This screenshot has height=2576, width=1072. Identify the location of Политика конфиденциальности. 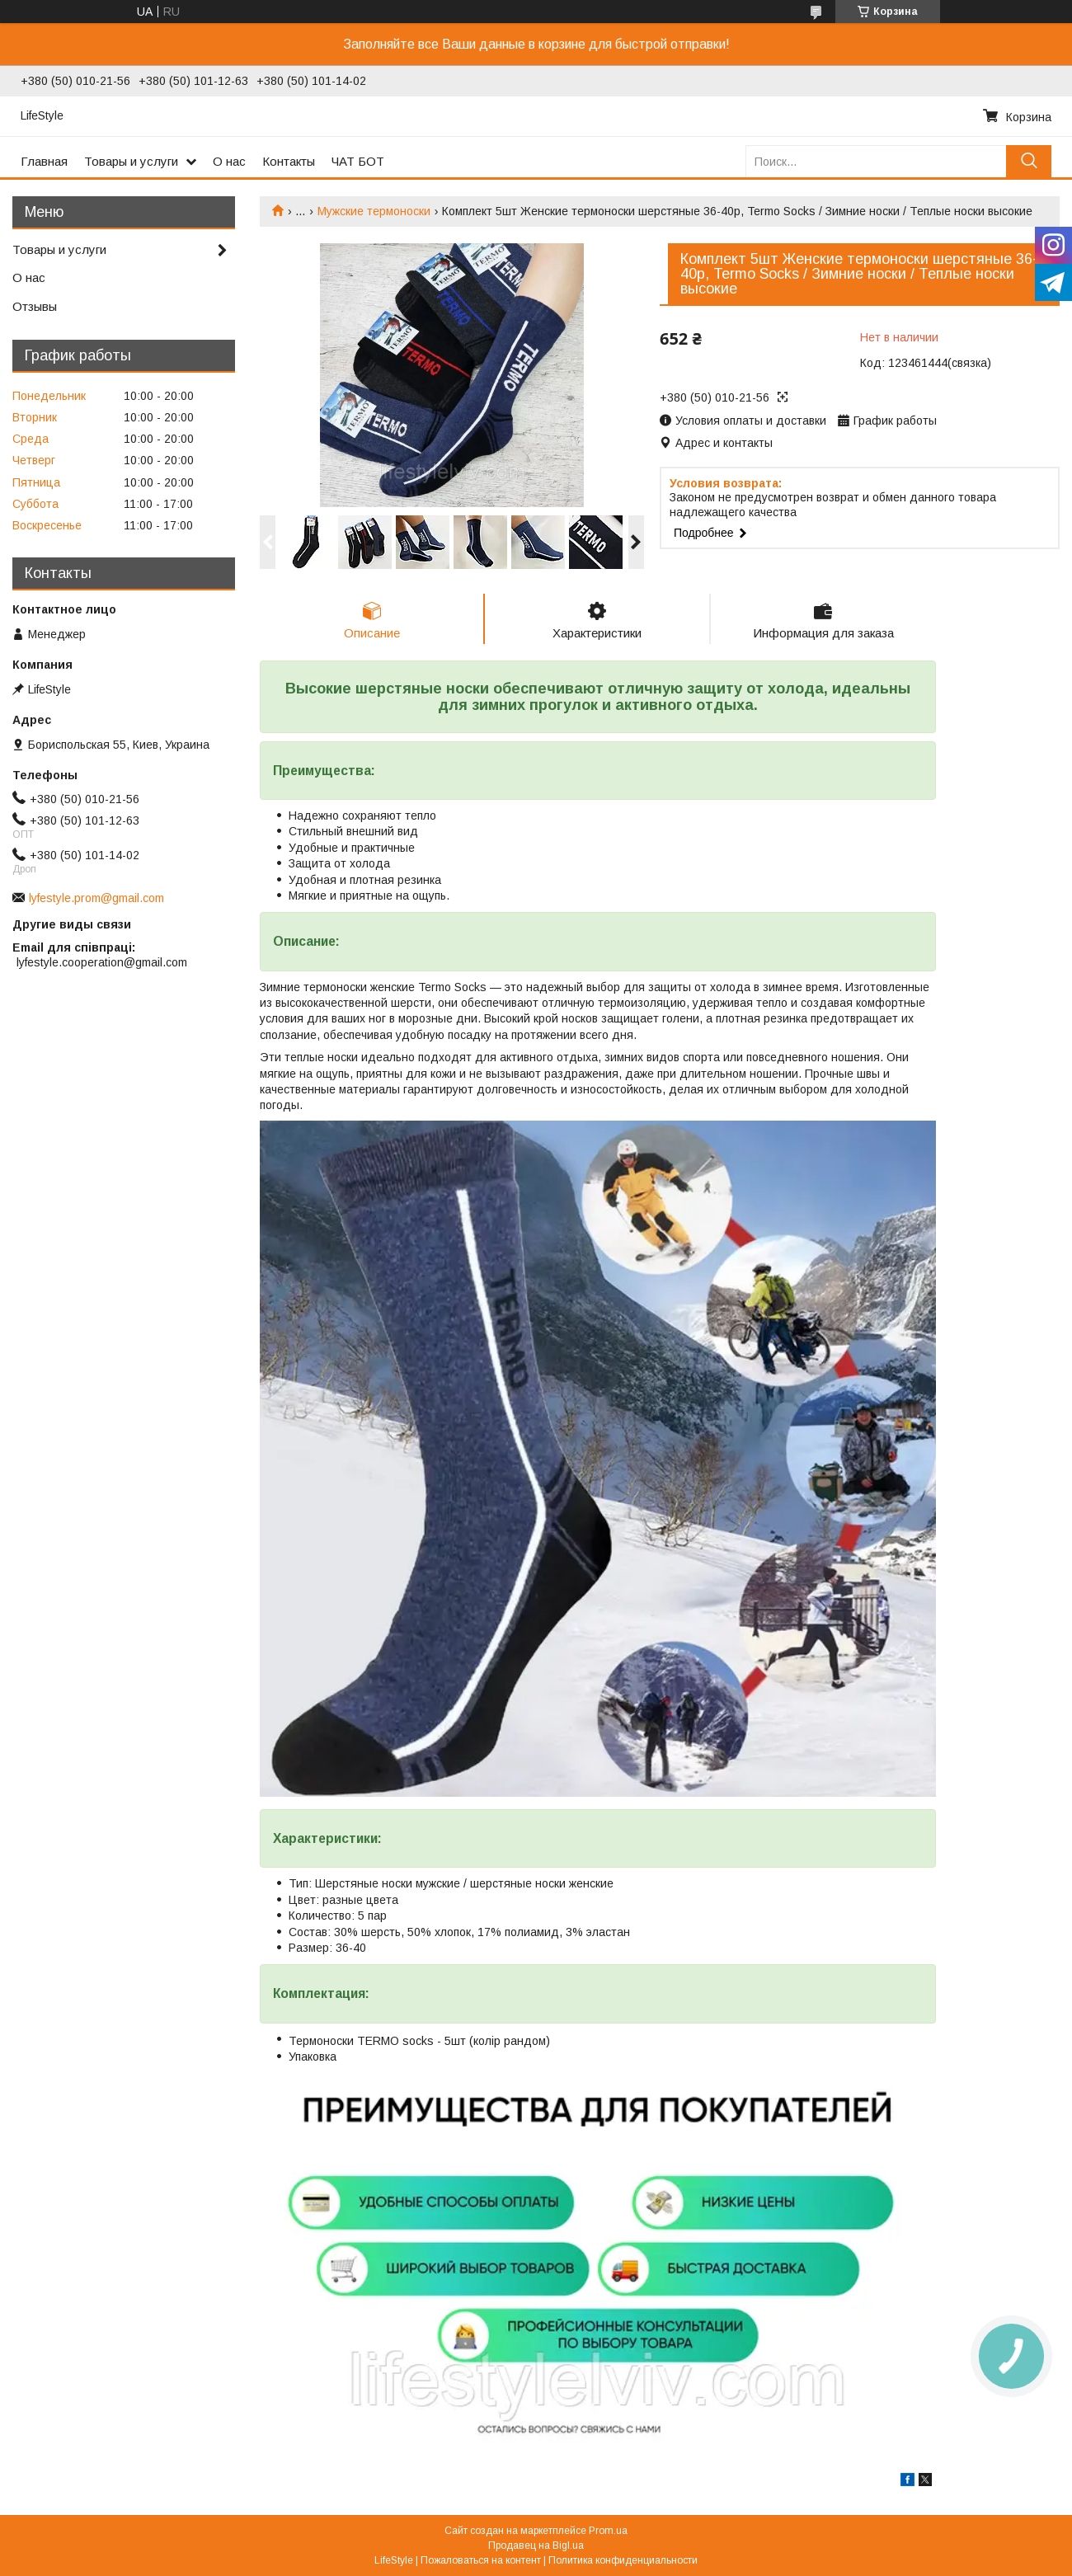
(623, 2560).